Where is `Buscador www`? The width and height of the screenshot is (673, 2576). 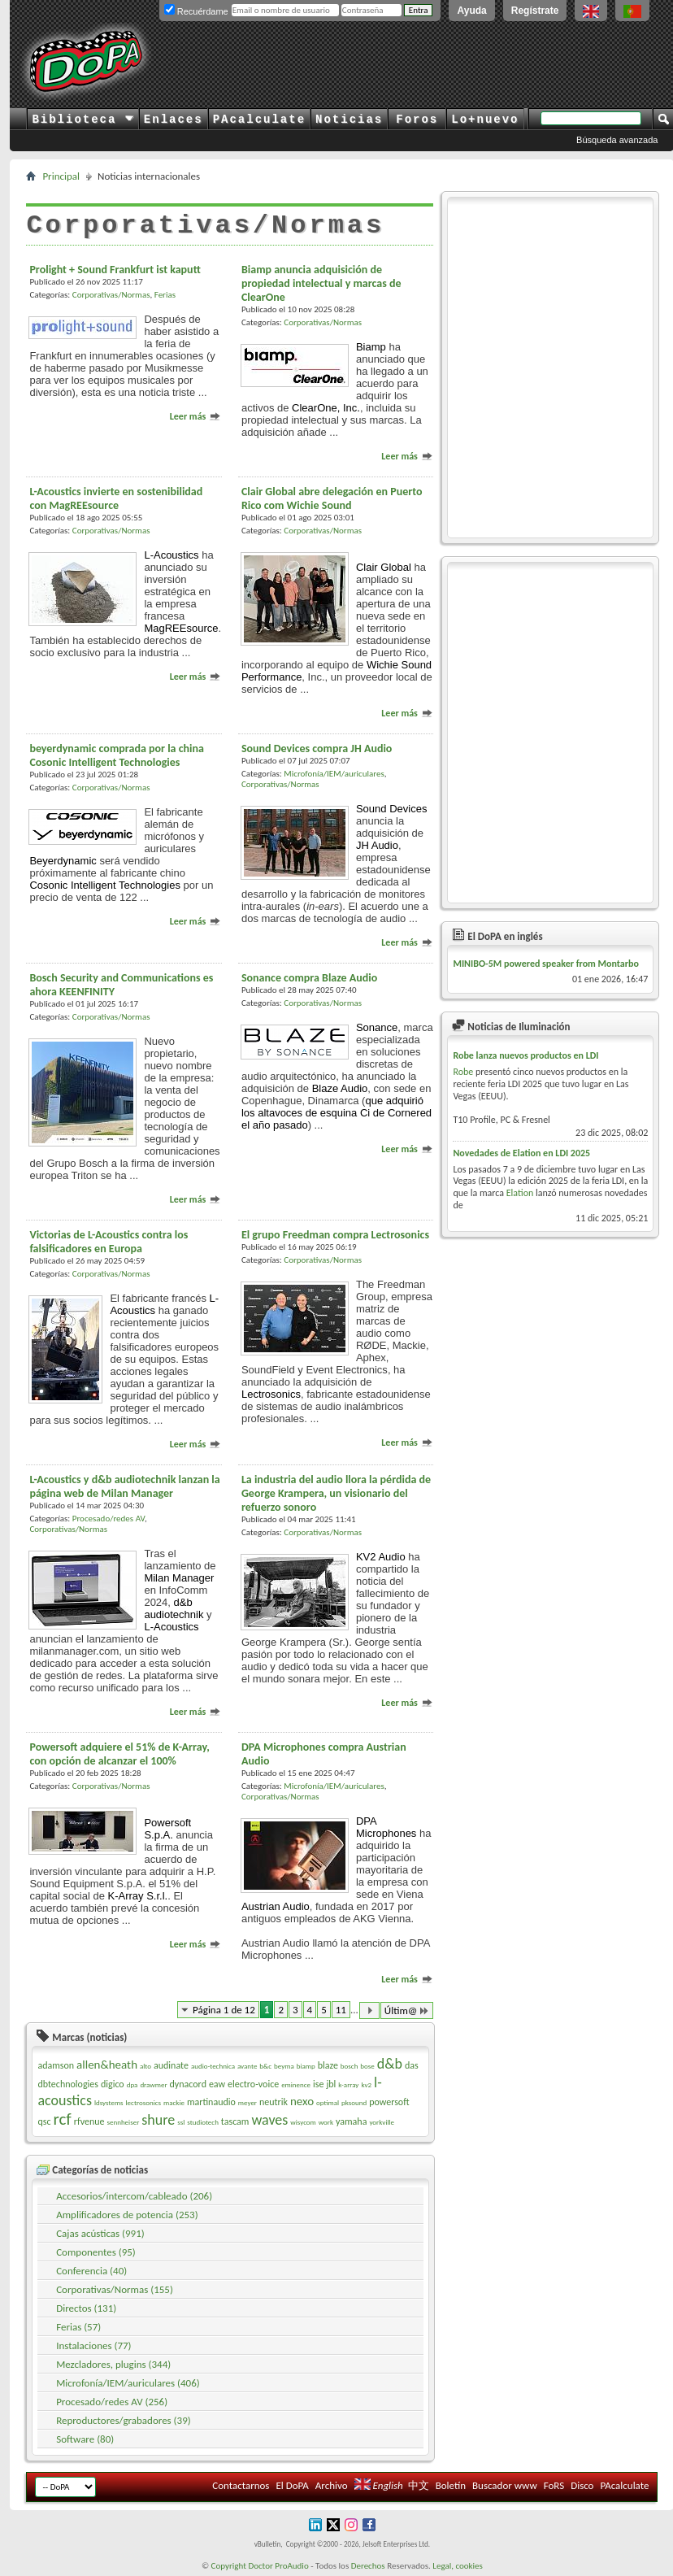
Buscador www is located at coordinates (504, 2485).